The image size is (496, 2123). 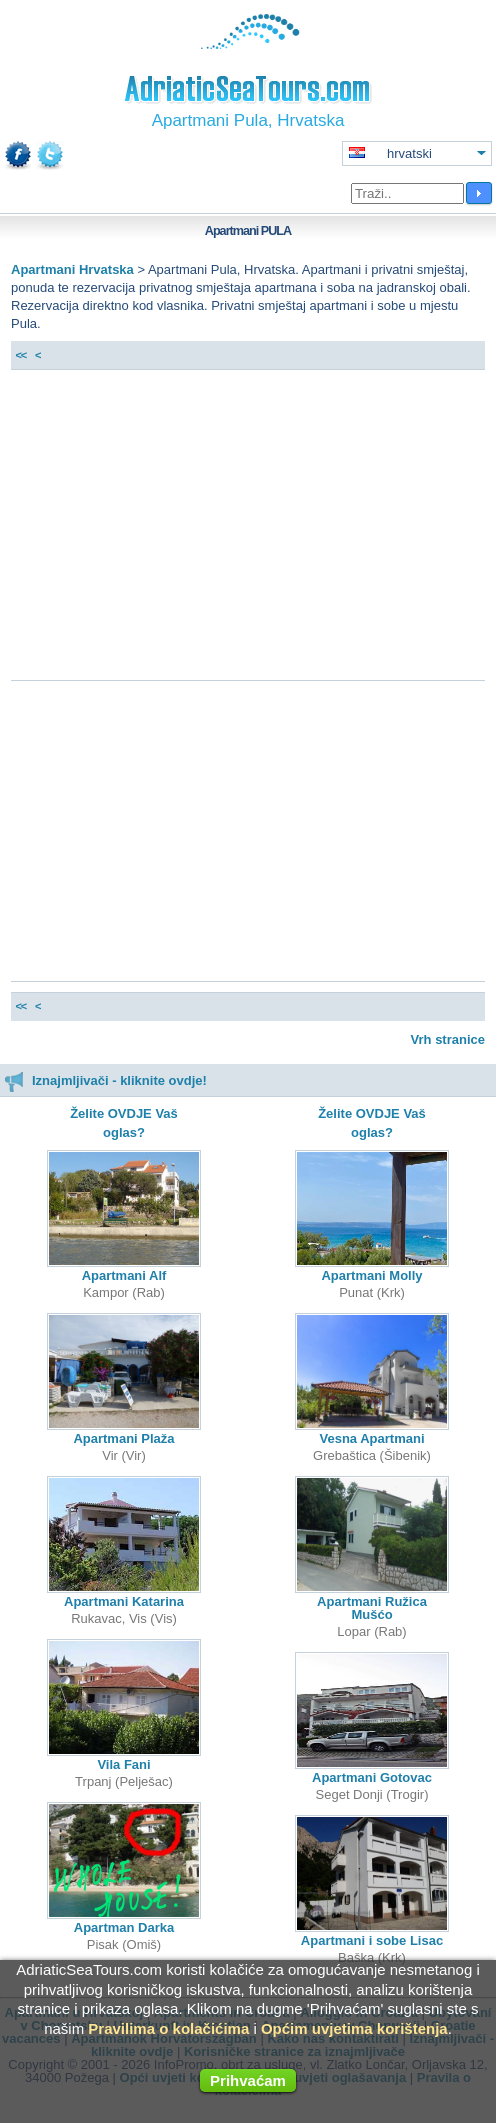 I want to click on Iznajmljivači - kliknite ovdje!, so click(x=105, y=1080).